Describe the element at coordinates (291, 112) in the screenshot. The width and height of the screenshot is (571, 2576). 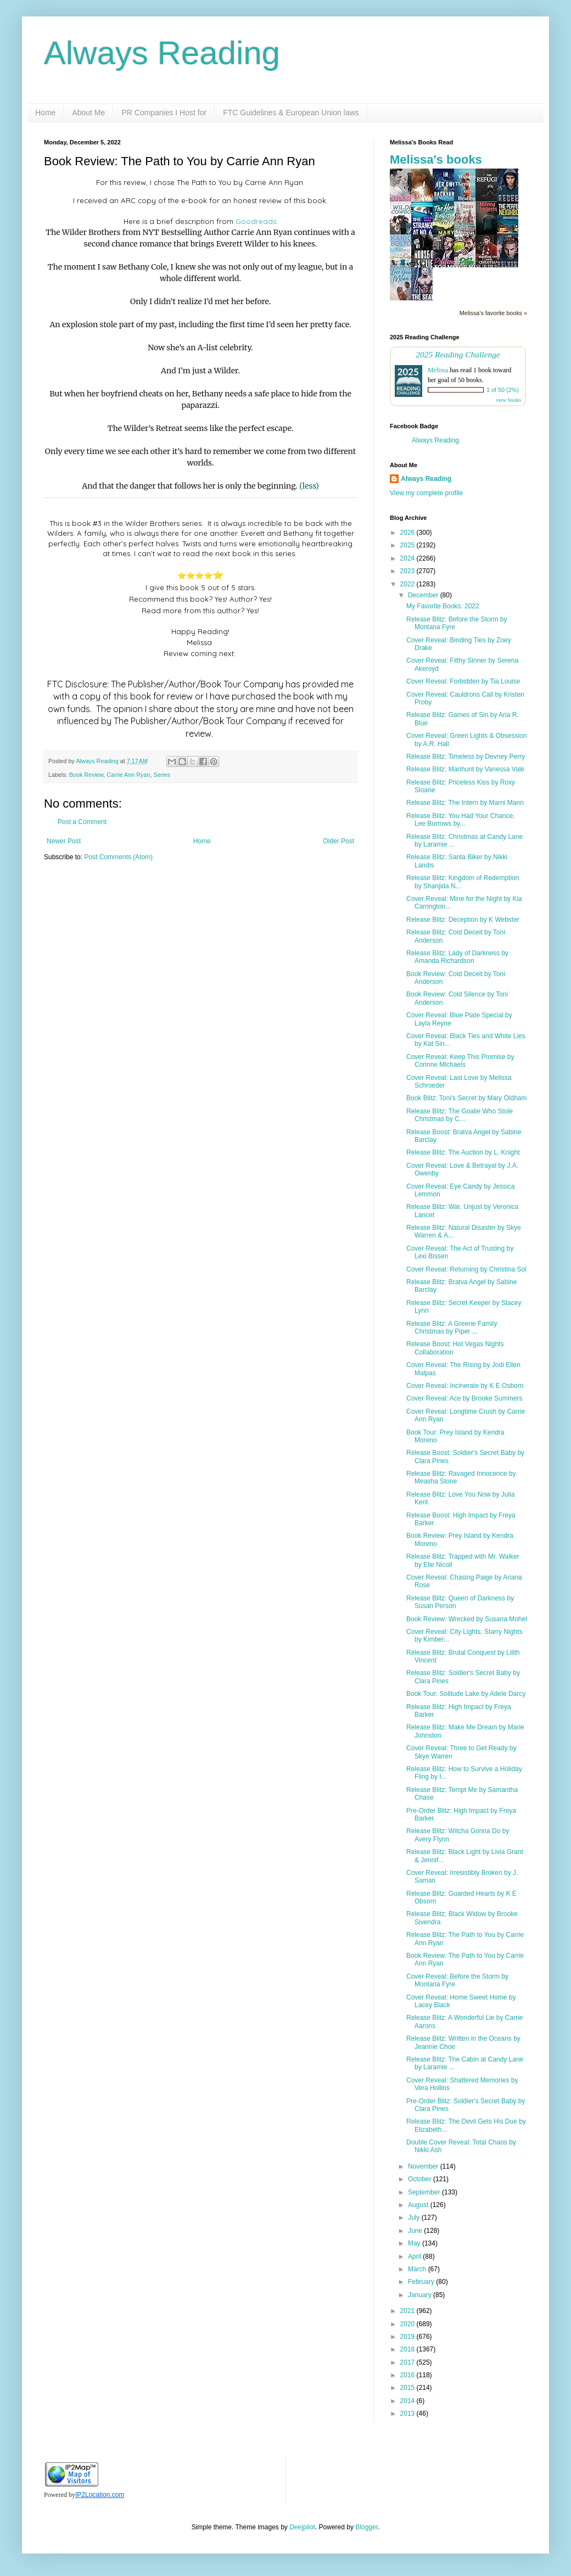
I see `FTC Guidelines & European Union laws` at that location.